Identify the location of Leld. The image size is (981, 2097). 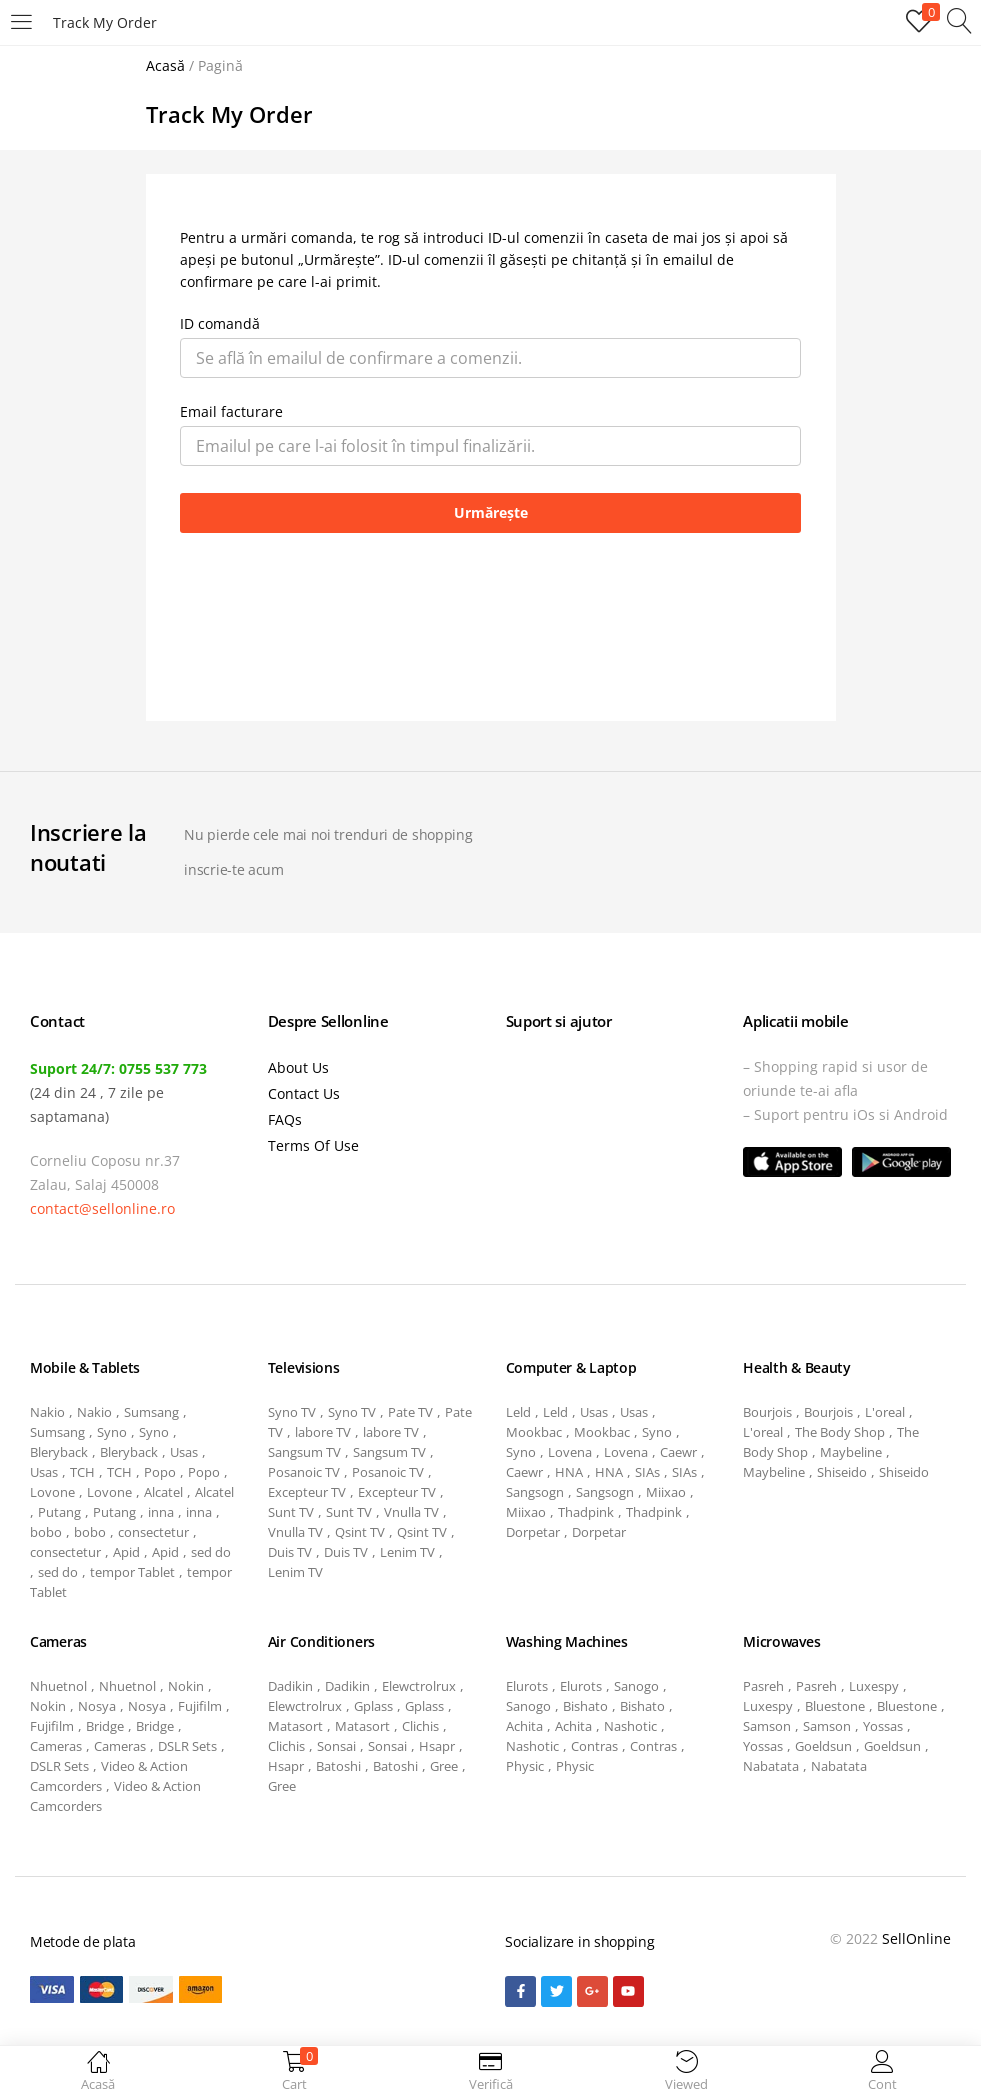
(518, 1412).